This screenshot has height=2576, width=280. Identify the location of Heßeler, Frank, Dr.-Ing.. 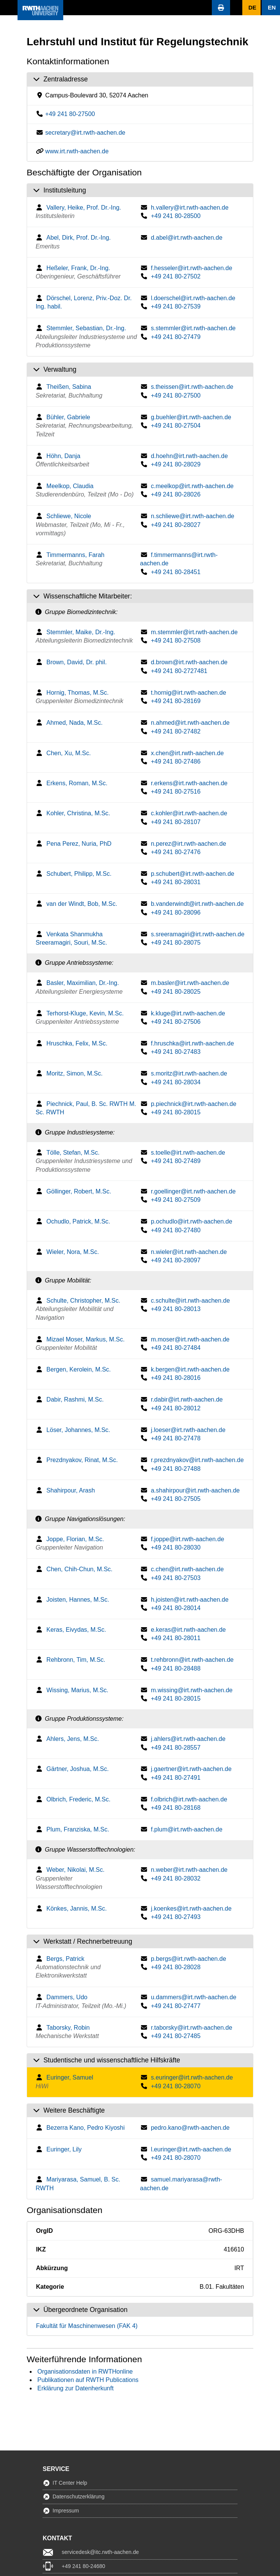
(78, 268).